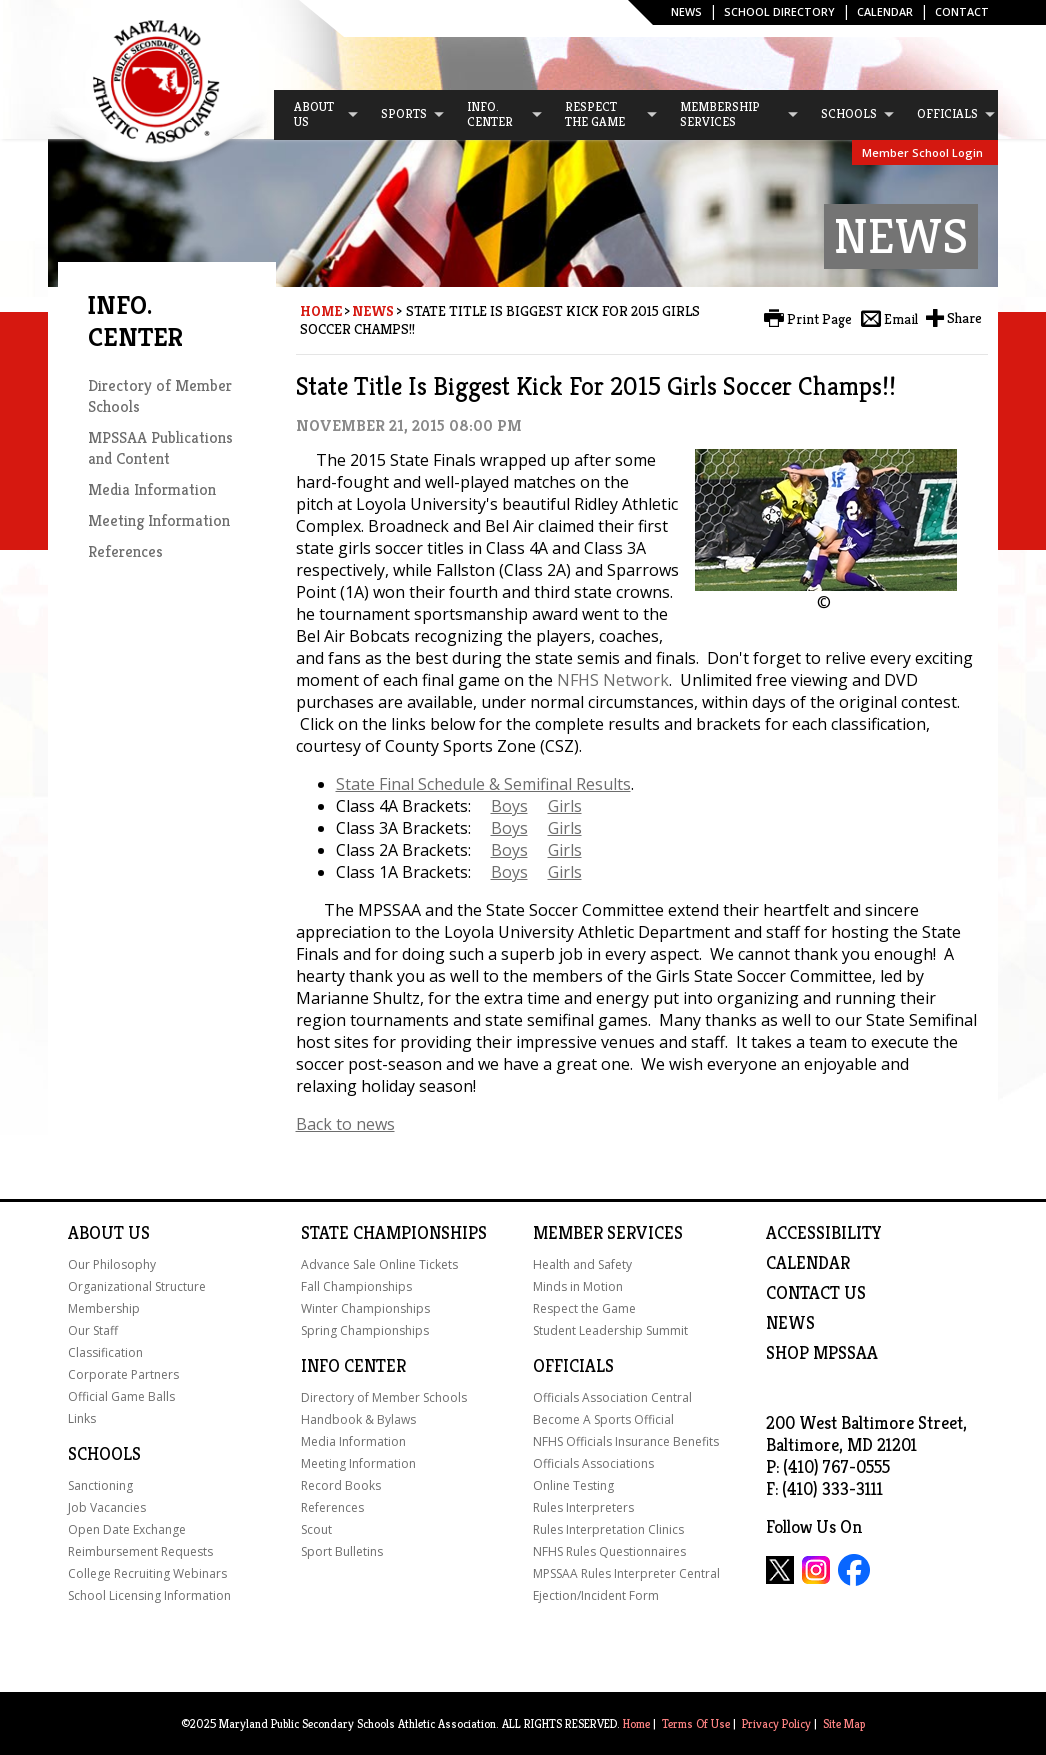 This screenshot has height=1755, width=1046. What do you see at coordinates (379, 1264) in the screenshot?
I see `Advance Sale Online Tickets` at bounding box center [379, 1264].